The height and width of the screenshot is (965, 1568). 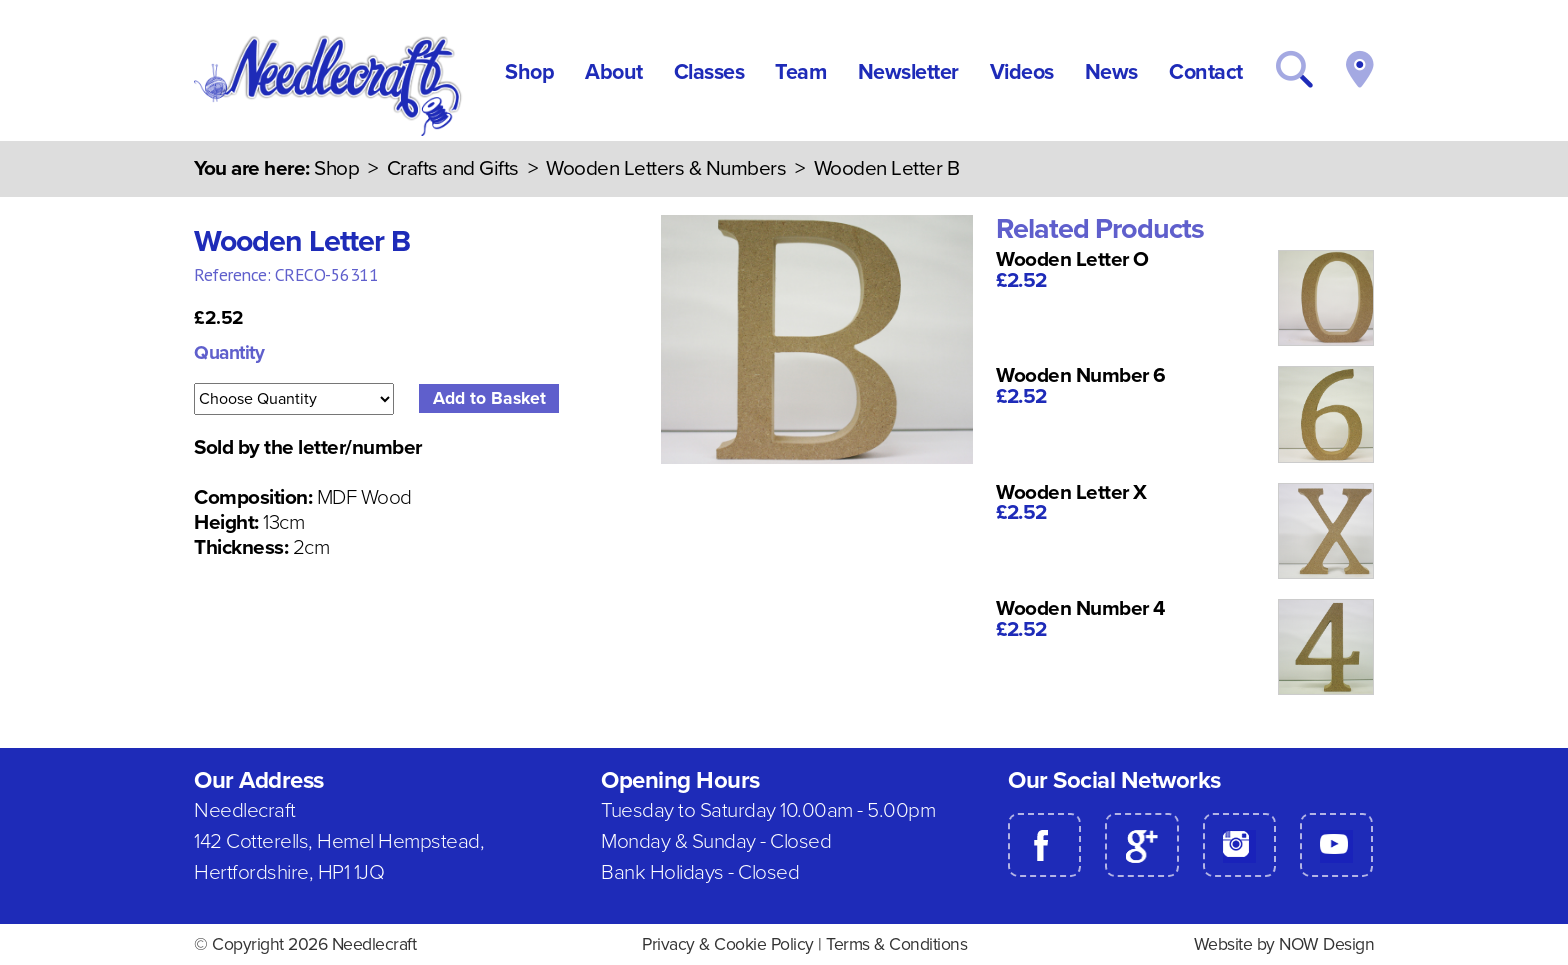 What do you see at coordinates (728, 944) in the screenshot?
I see `Privacy & Cookie Policy` at bounding box center [728, 944].